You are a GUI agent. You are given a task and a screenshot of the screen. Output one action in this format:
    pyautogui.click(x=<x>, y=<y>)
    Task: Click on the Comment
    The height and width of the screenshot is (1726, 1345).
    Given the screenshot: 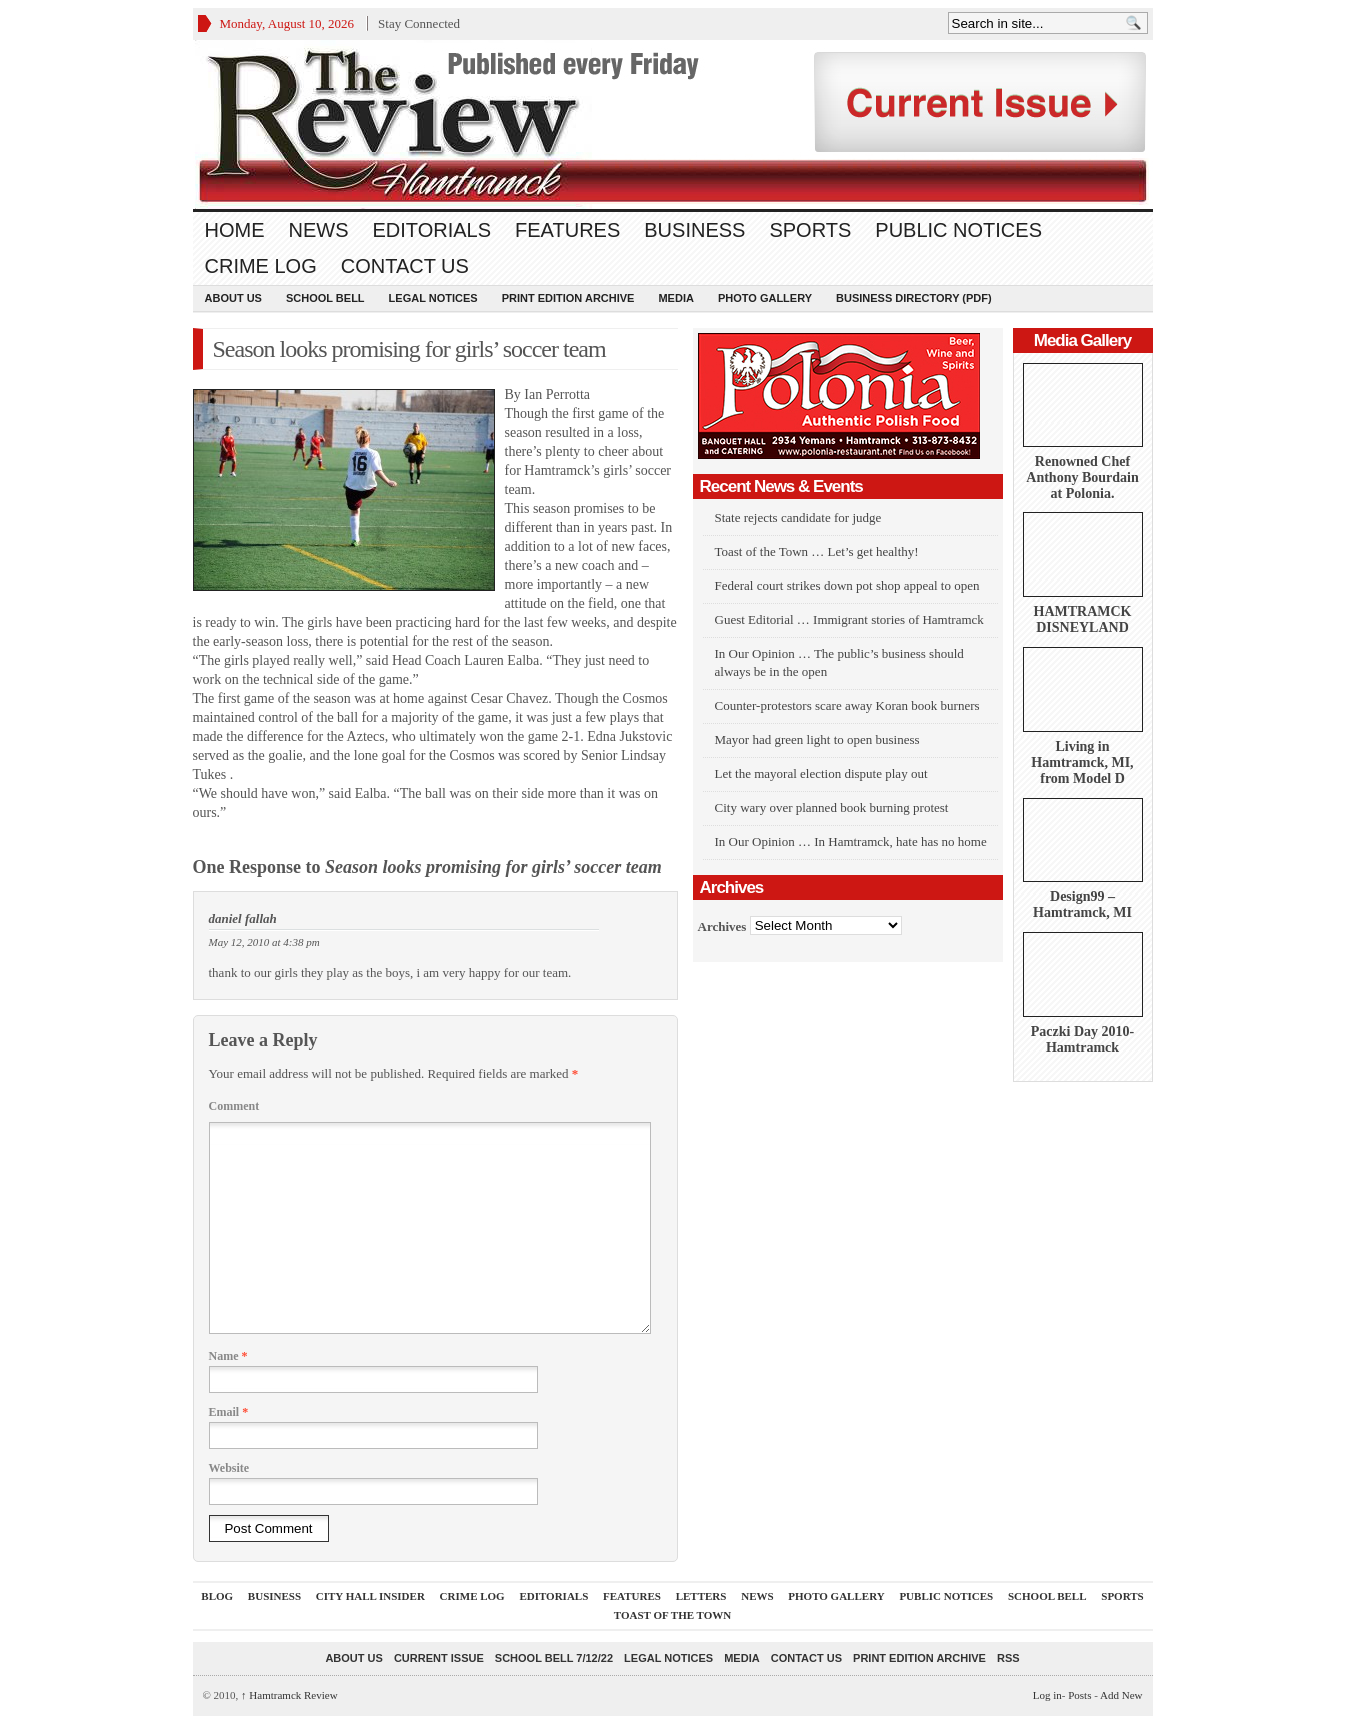 What is the action you would take?
    pyautogui.click(x=234, y=1106)
    